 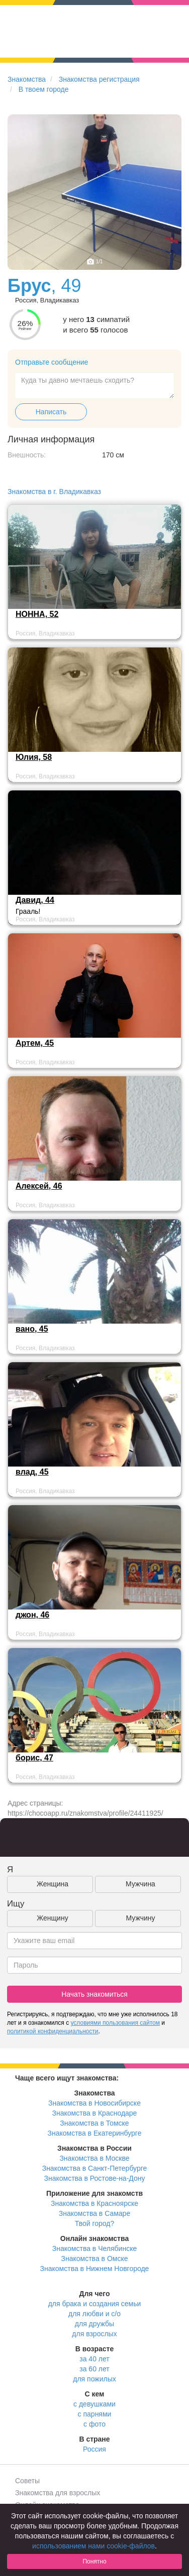 I want to click on Знакомства в г. Владикавказ, so click(x=54, y=492).